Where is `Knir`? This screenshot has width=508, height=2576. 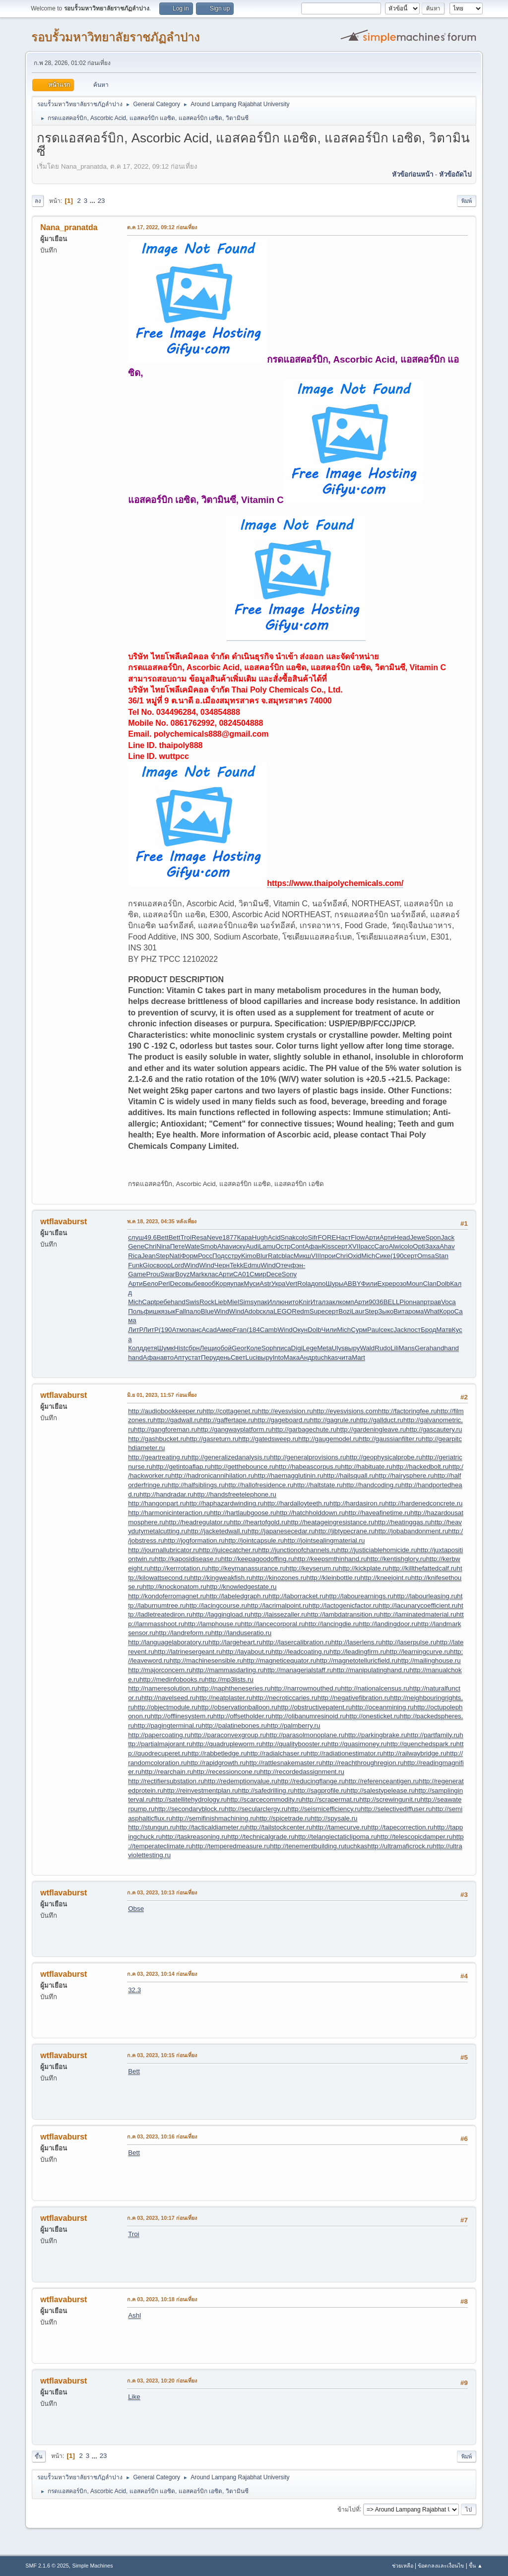 Knir is located at coordinates (305, 1302).